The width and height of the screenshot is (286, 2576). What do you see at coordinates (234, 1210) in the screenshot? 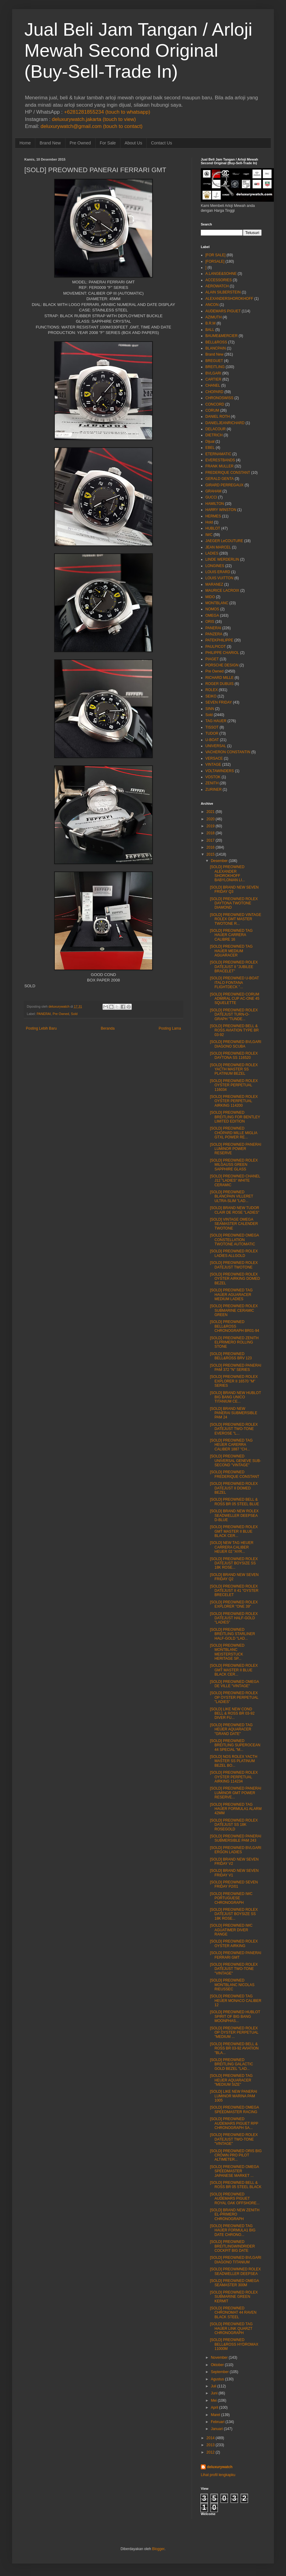
I see `[SOLD] BRAND NEW TUDOR CLAIR DE ROSE "LADIES"` at bounding box center [234, 1210].